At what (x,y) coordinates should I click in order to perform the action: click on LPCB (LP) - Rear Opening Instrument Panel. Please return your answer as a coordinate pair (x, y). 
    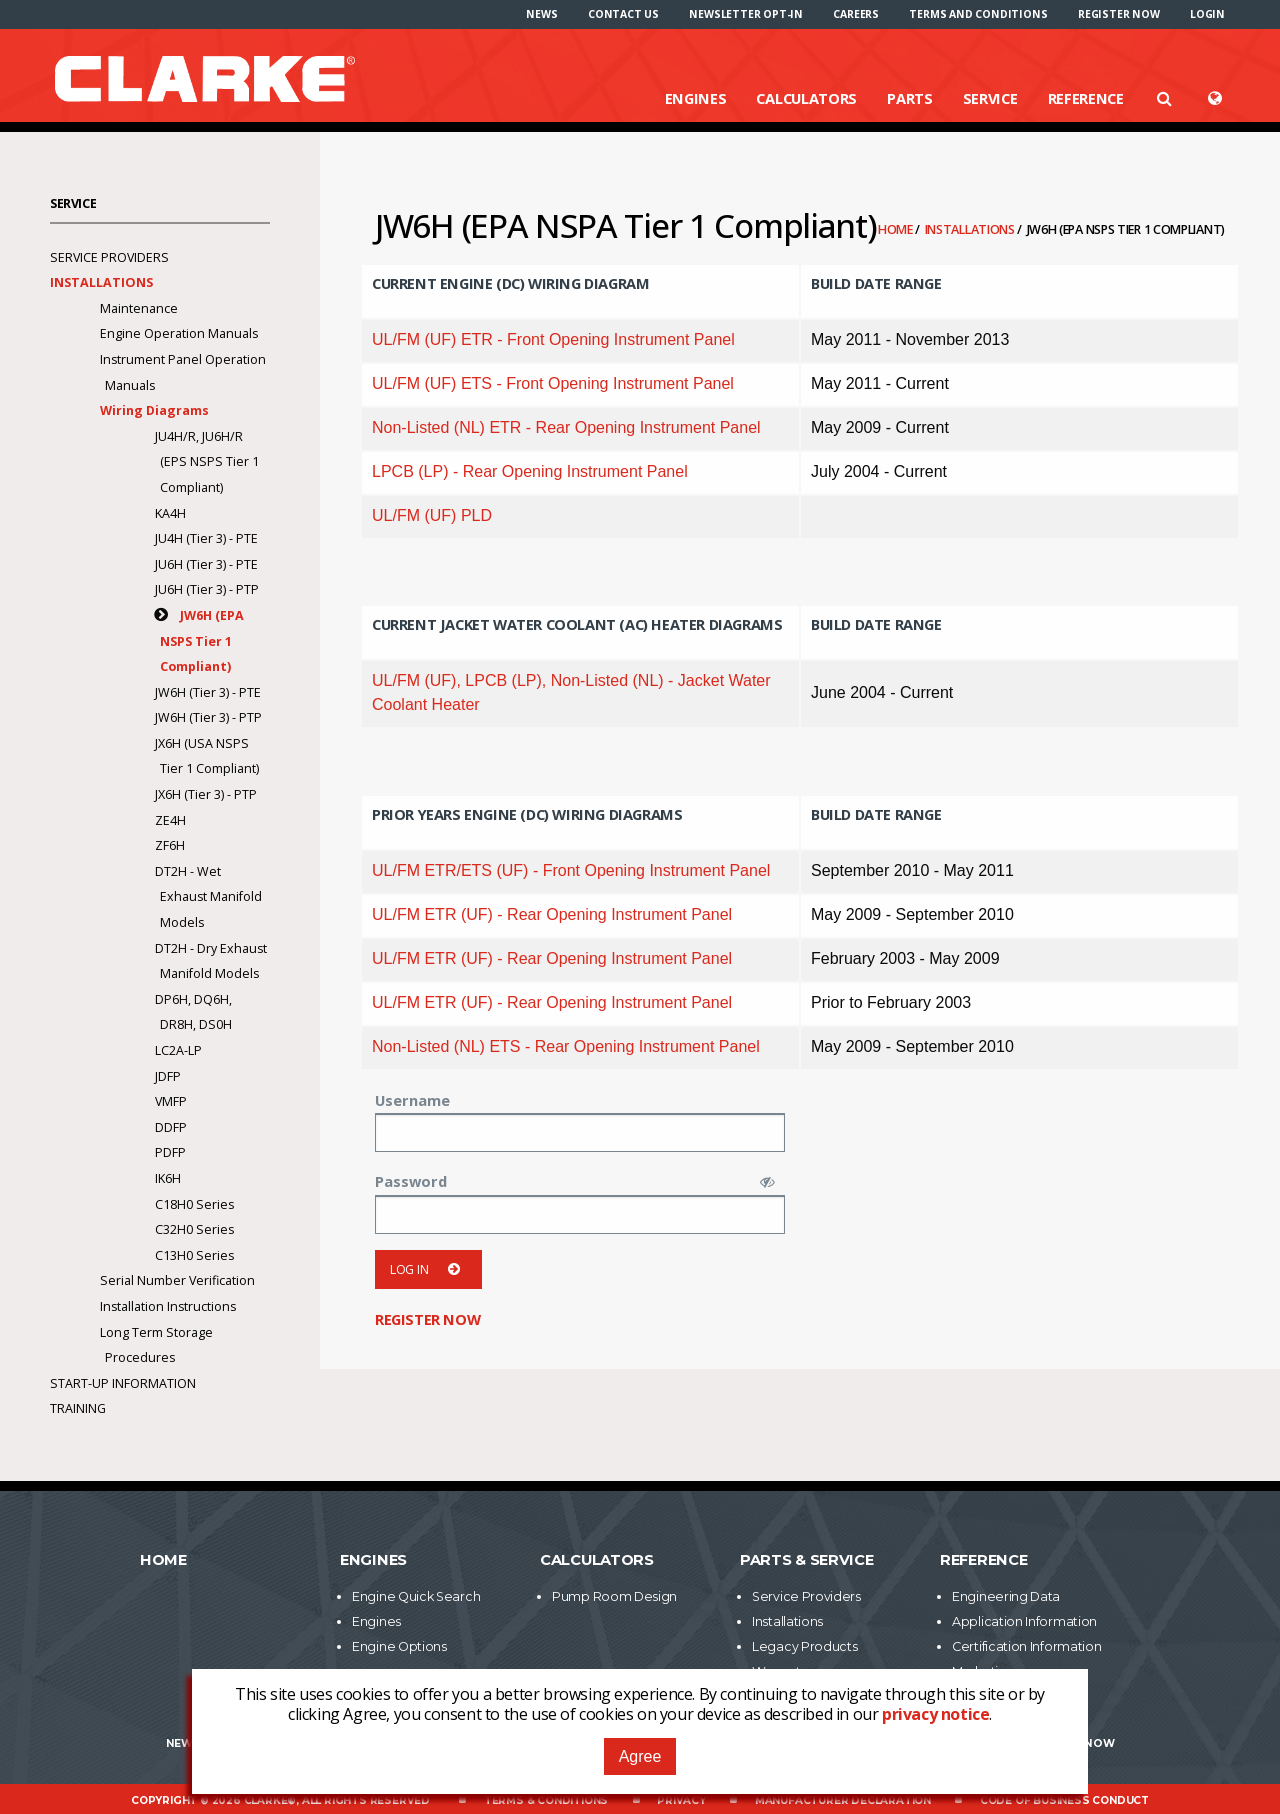
    Looking at the image, I should click on (530, 471).